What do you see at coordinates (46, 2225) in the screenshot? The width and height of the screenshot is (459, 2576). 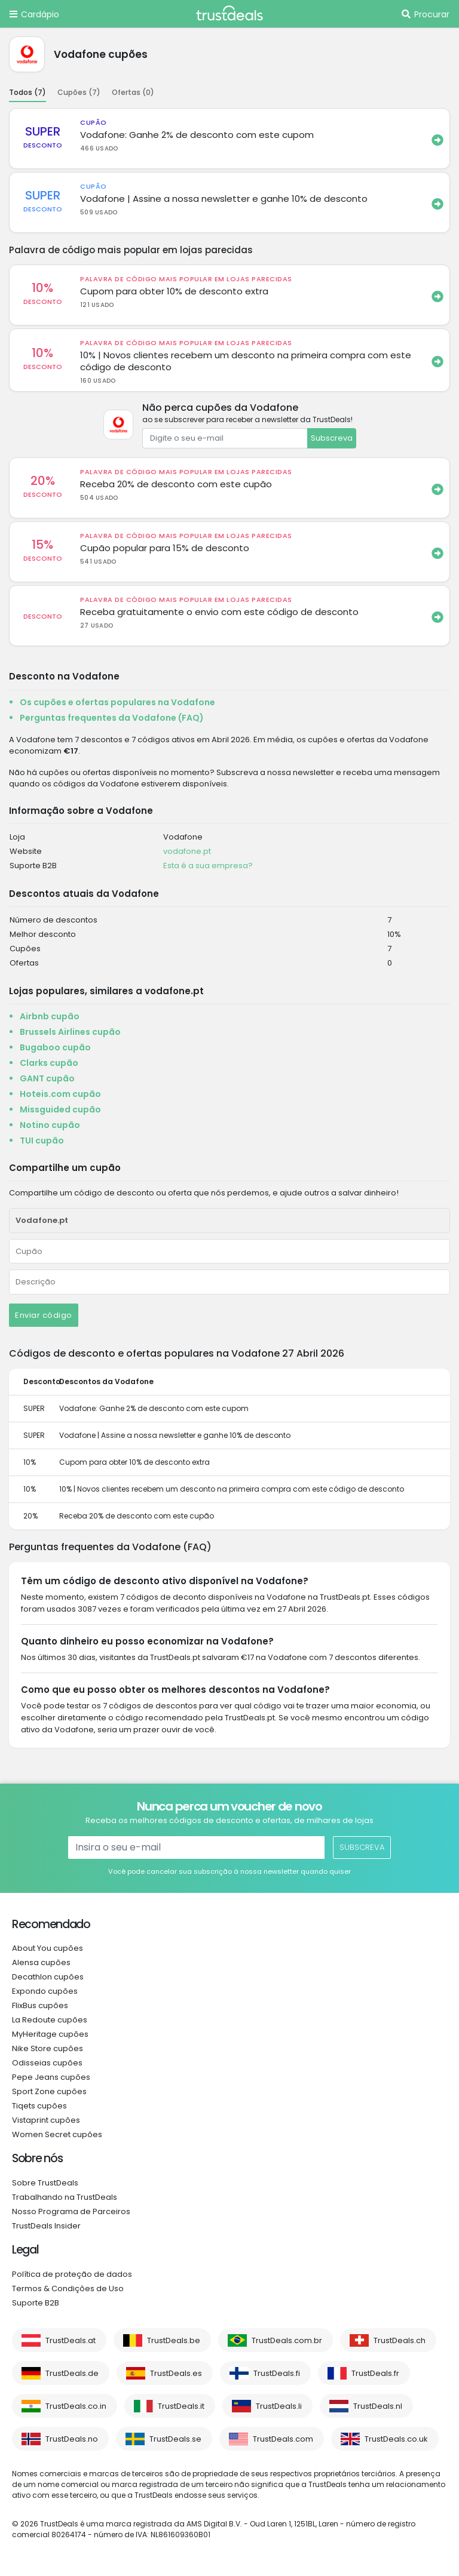 I see `TrustDeals Insider` at bounding box center [46, 2225].